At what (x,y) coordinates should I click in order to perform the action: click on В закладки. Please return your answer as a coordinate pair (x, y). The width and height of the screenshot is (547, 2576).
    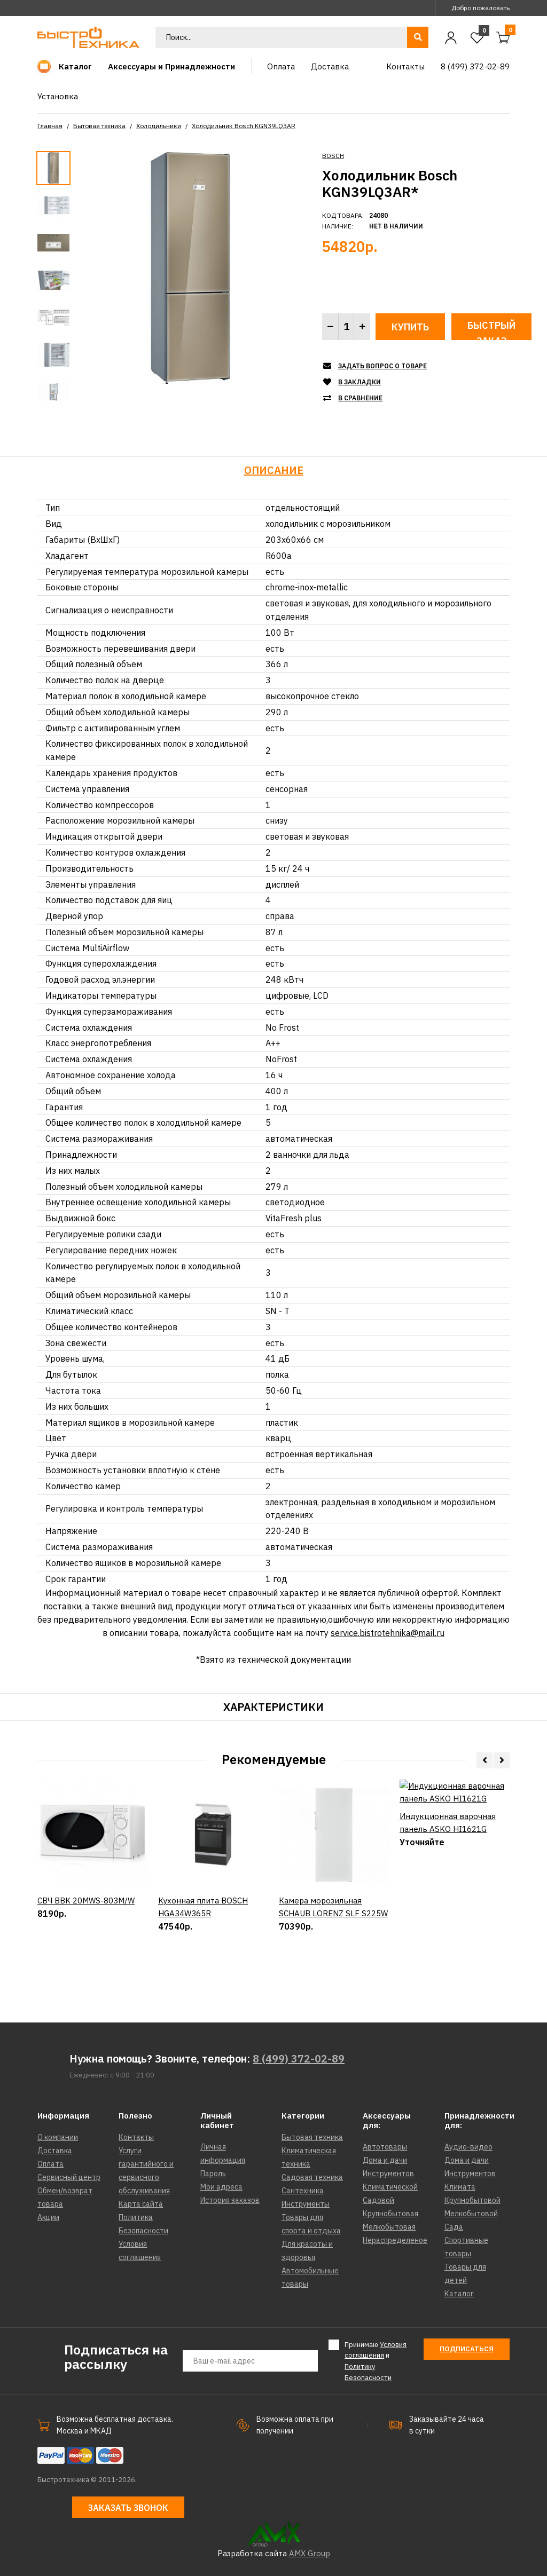
    Looking at the image, I should click on (359, 382).